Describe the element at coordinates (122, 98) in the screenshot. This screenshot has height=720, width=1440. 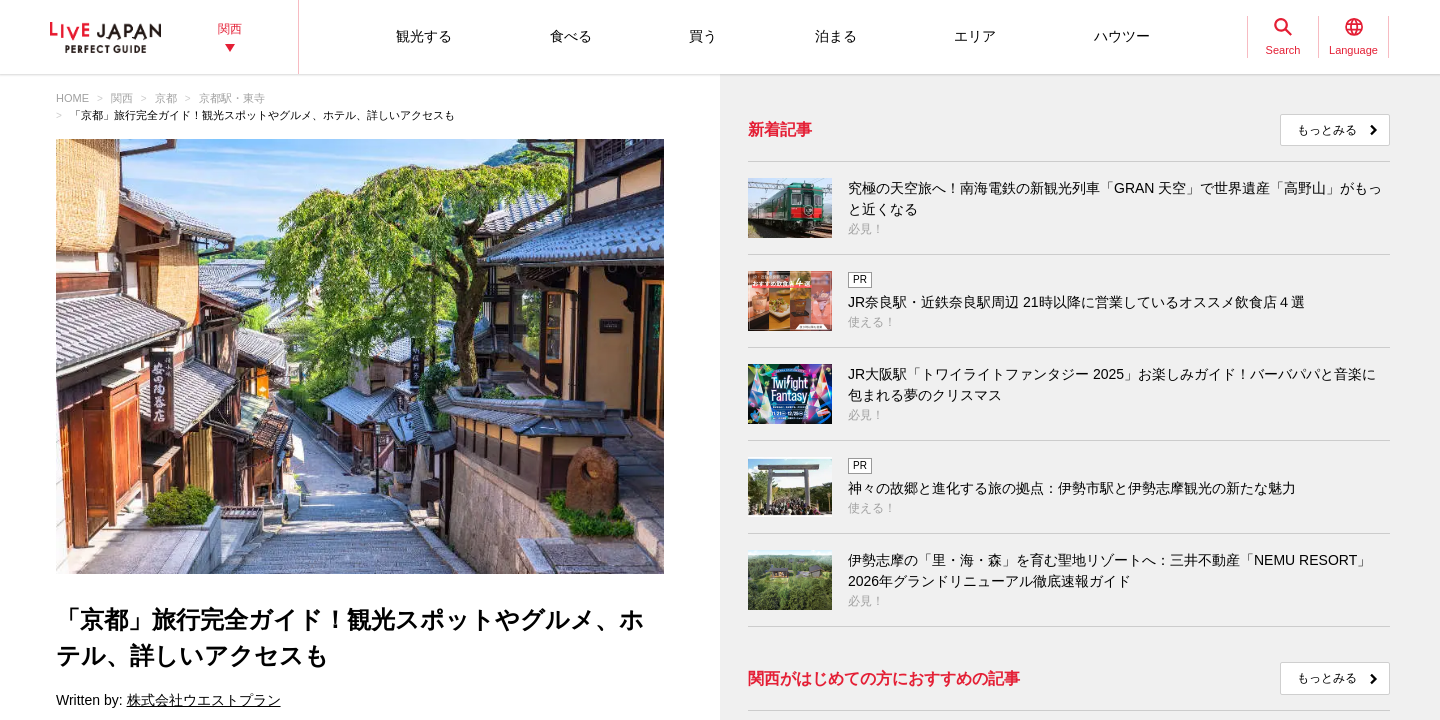
I see `関西` at that location.